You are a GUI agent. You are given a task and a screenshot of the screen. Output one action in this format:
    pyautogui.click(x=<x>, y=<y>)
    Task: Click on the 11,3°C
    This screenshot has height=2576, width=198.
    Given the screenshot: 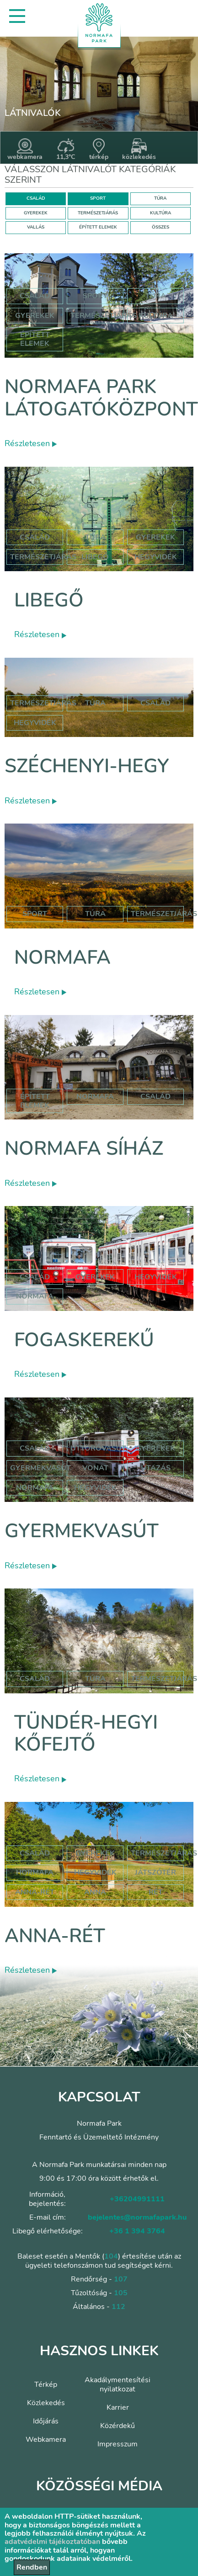 What is the action you would take?
    pyautogui.click(x=65, y=149)
    